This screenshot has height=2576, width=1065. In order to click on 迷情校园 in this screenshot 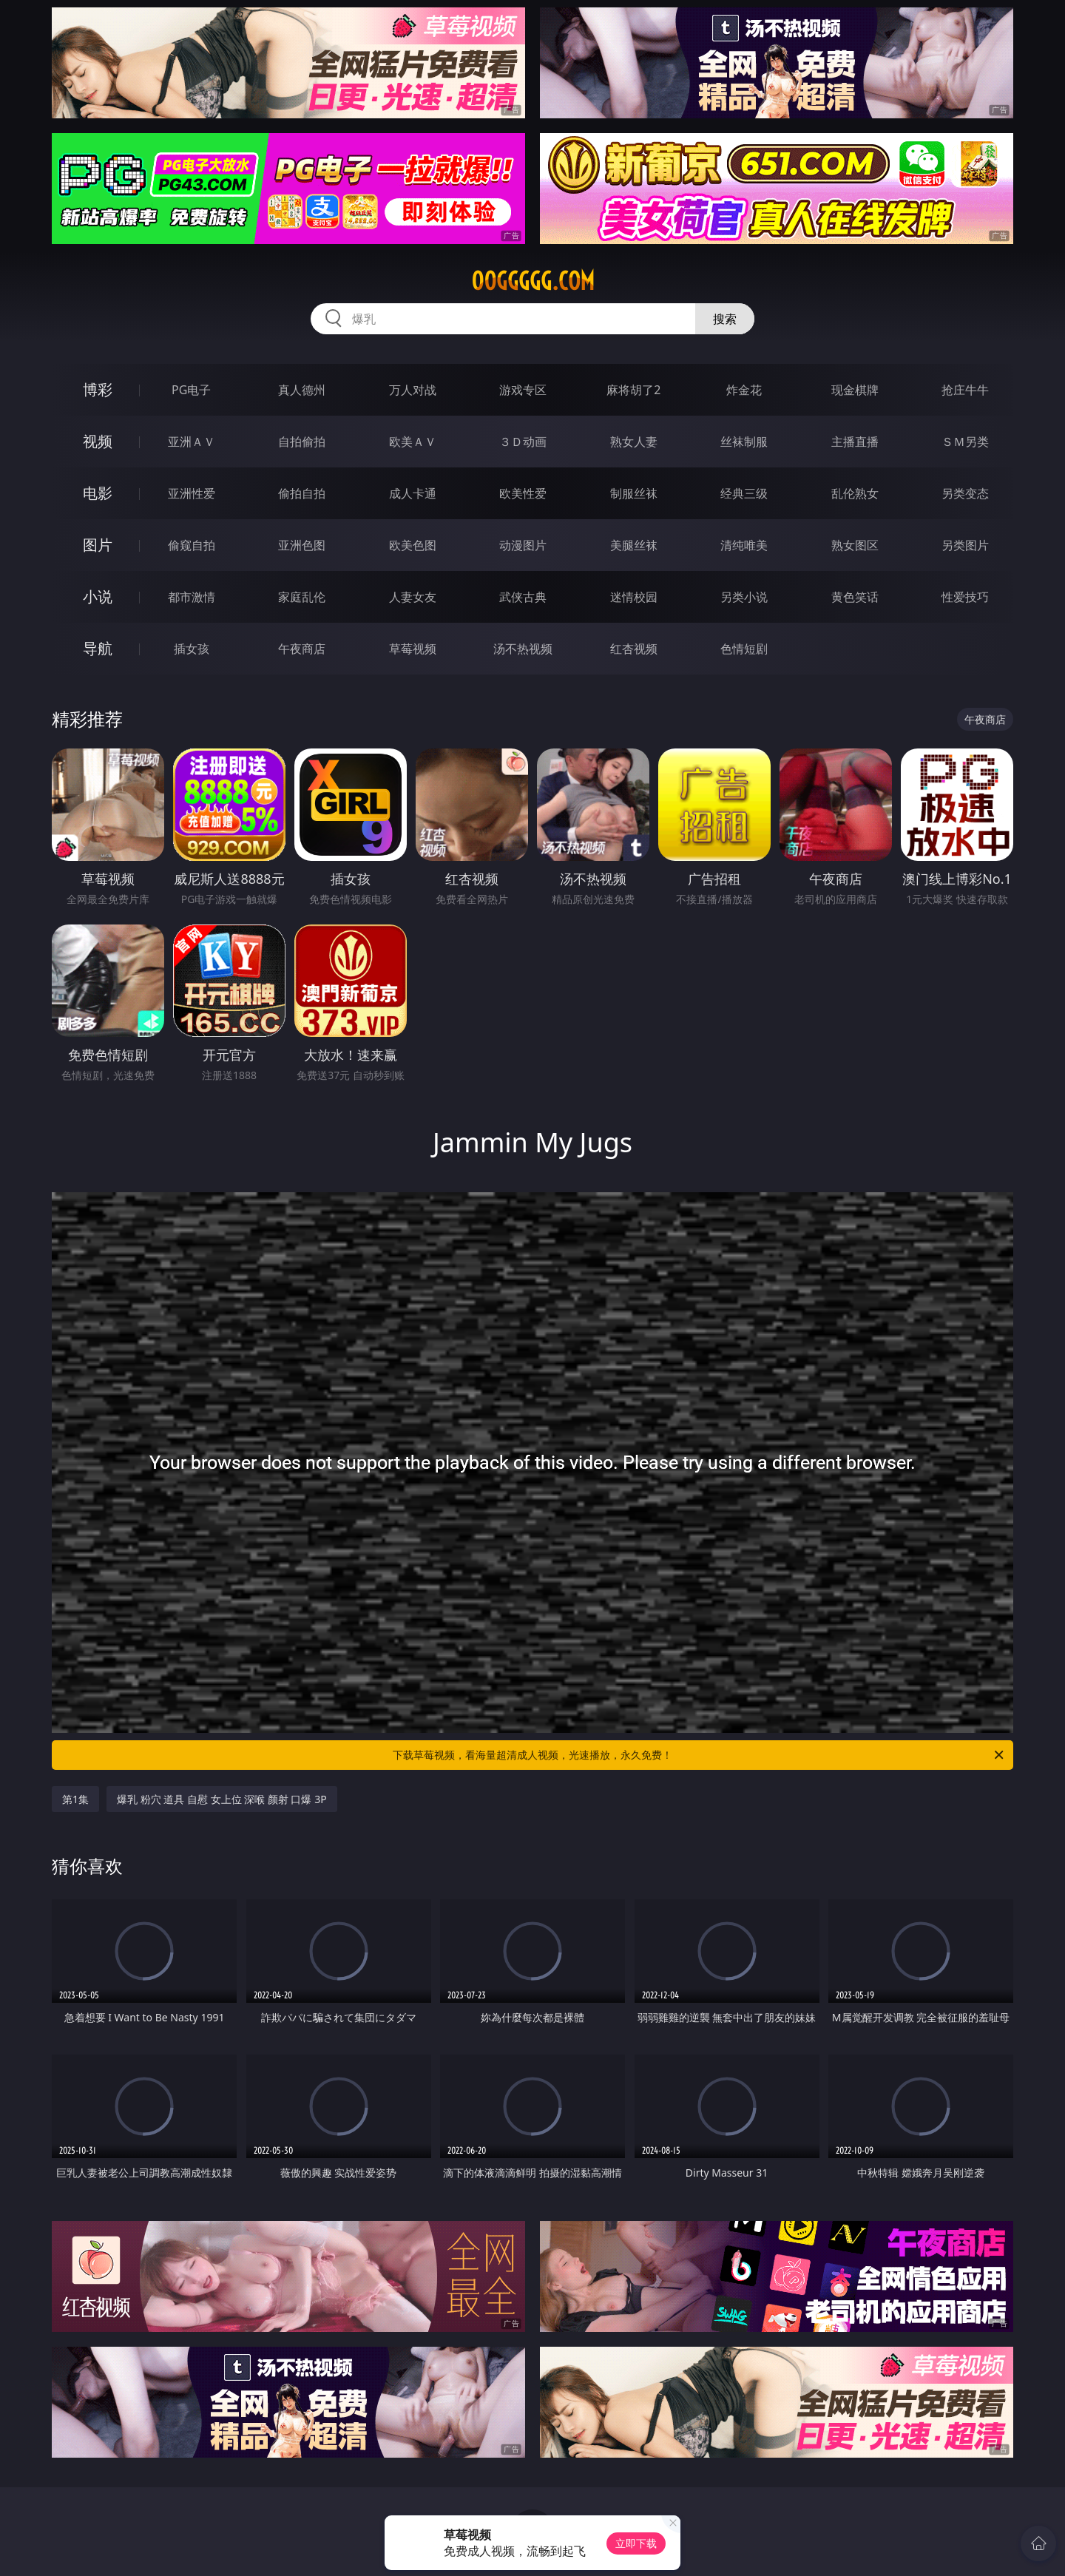, I will do `click(633, 597)`.